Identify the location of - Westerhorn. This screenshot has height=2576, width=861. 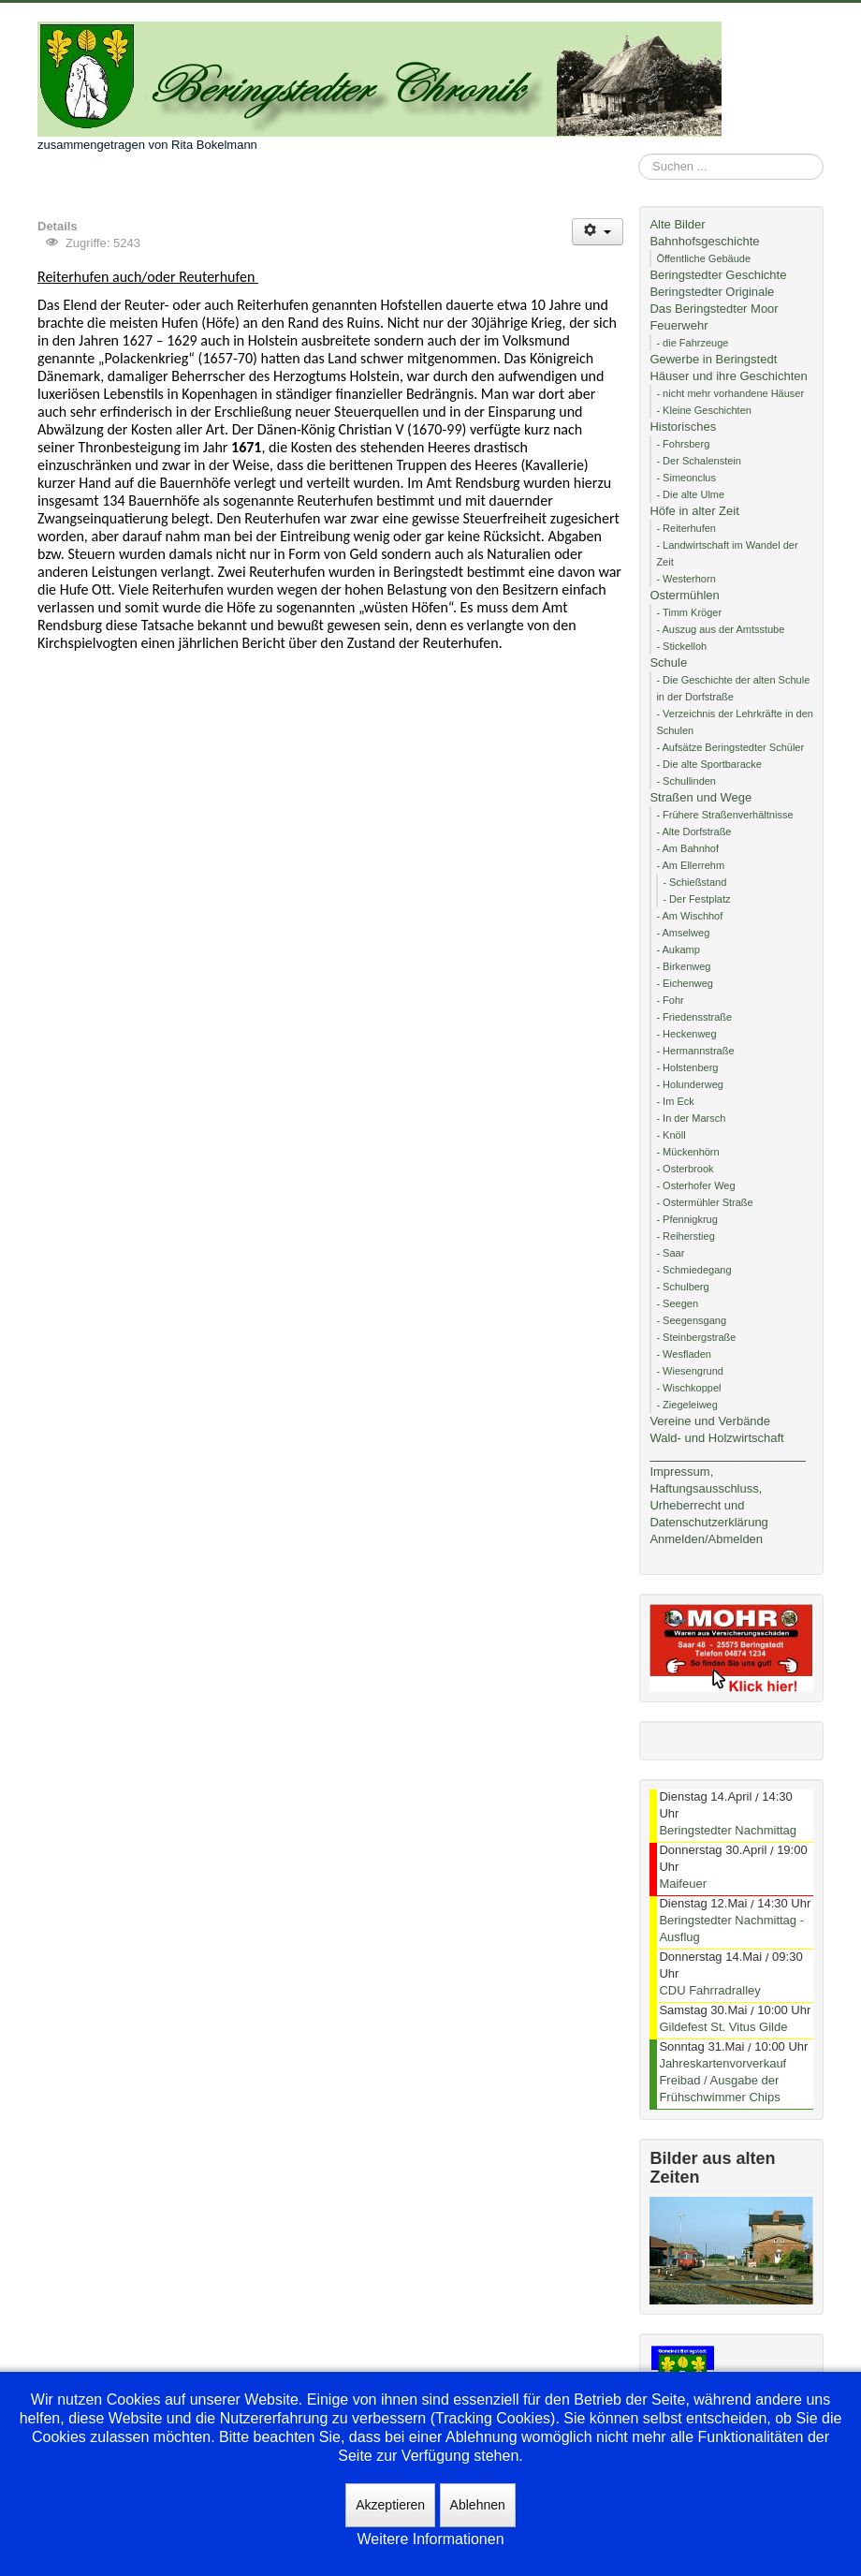
(685, 578).